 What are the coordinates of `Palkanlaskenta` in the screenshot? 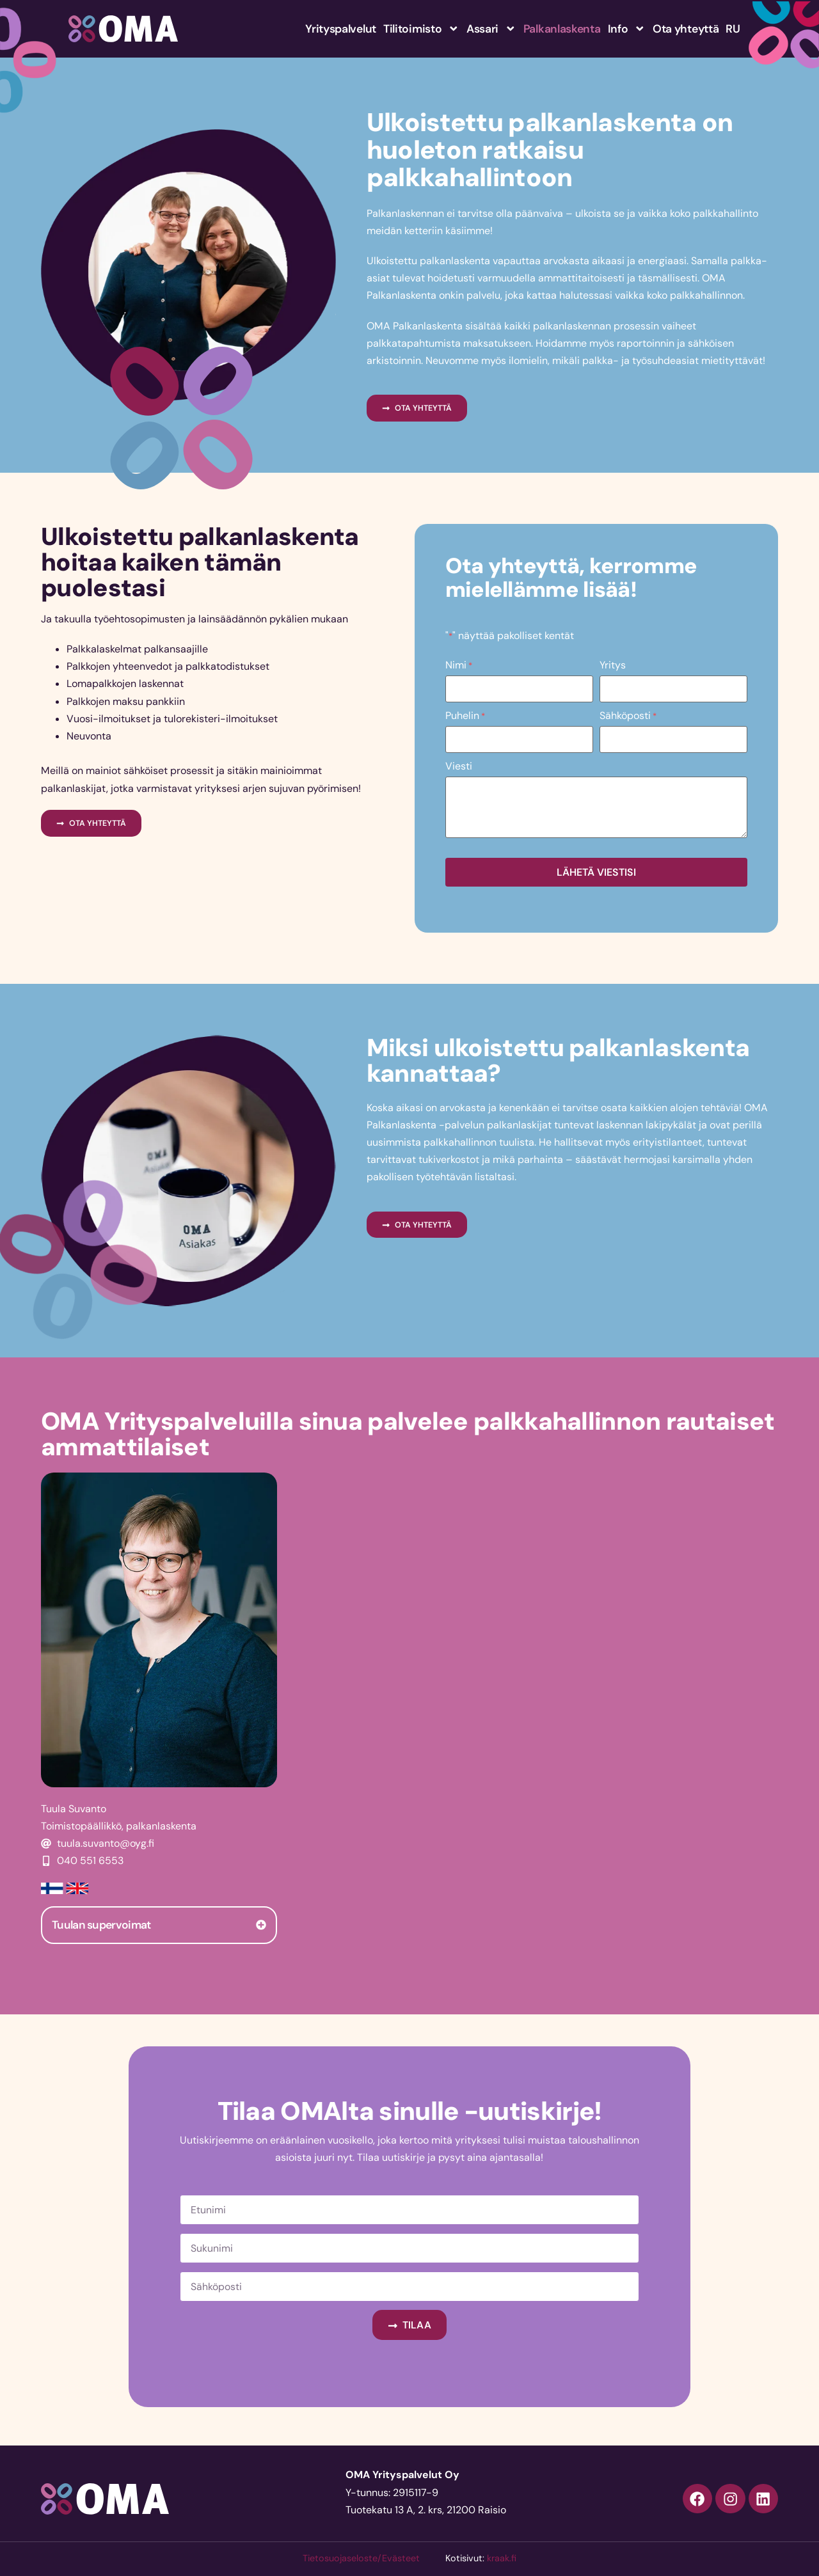 It's located at (562, 29).